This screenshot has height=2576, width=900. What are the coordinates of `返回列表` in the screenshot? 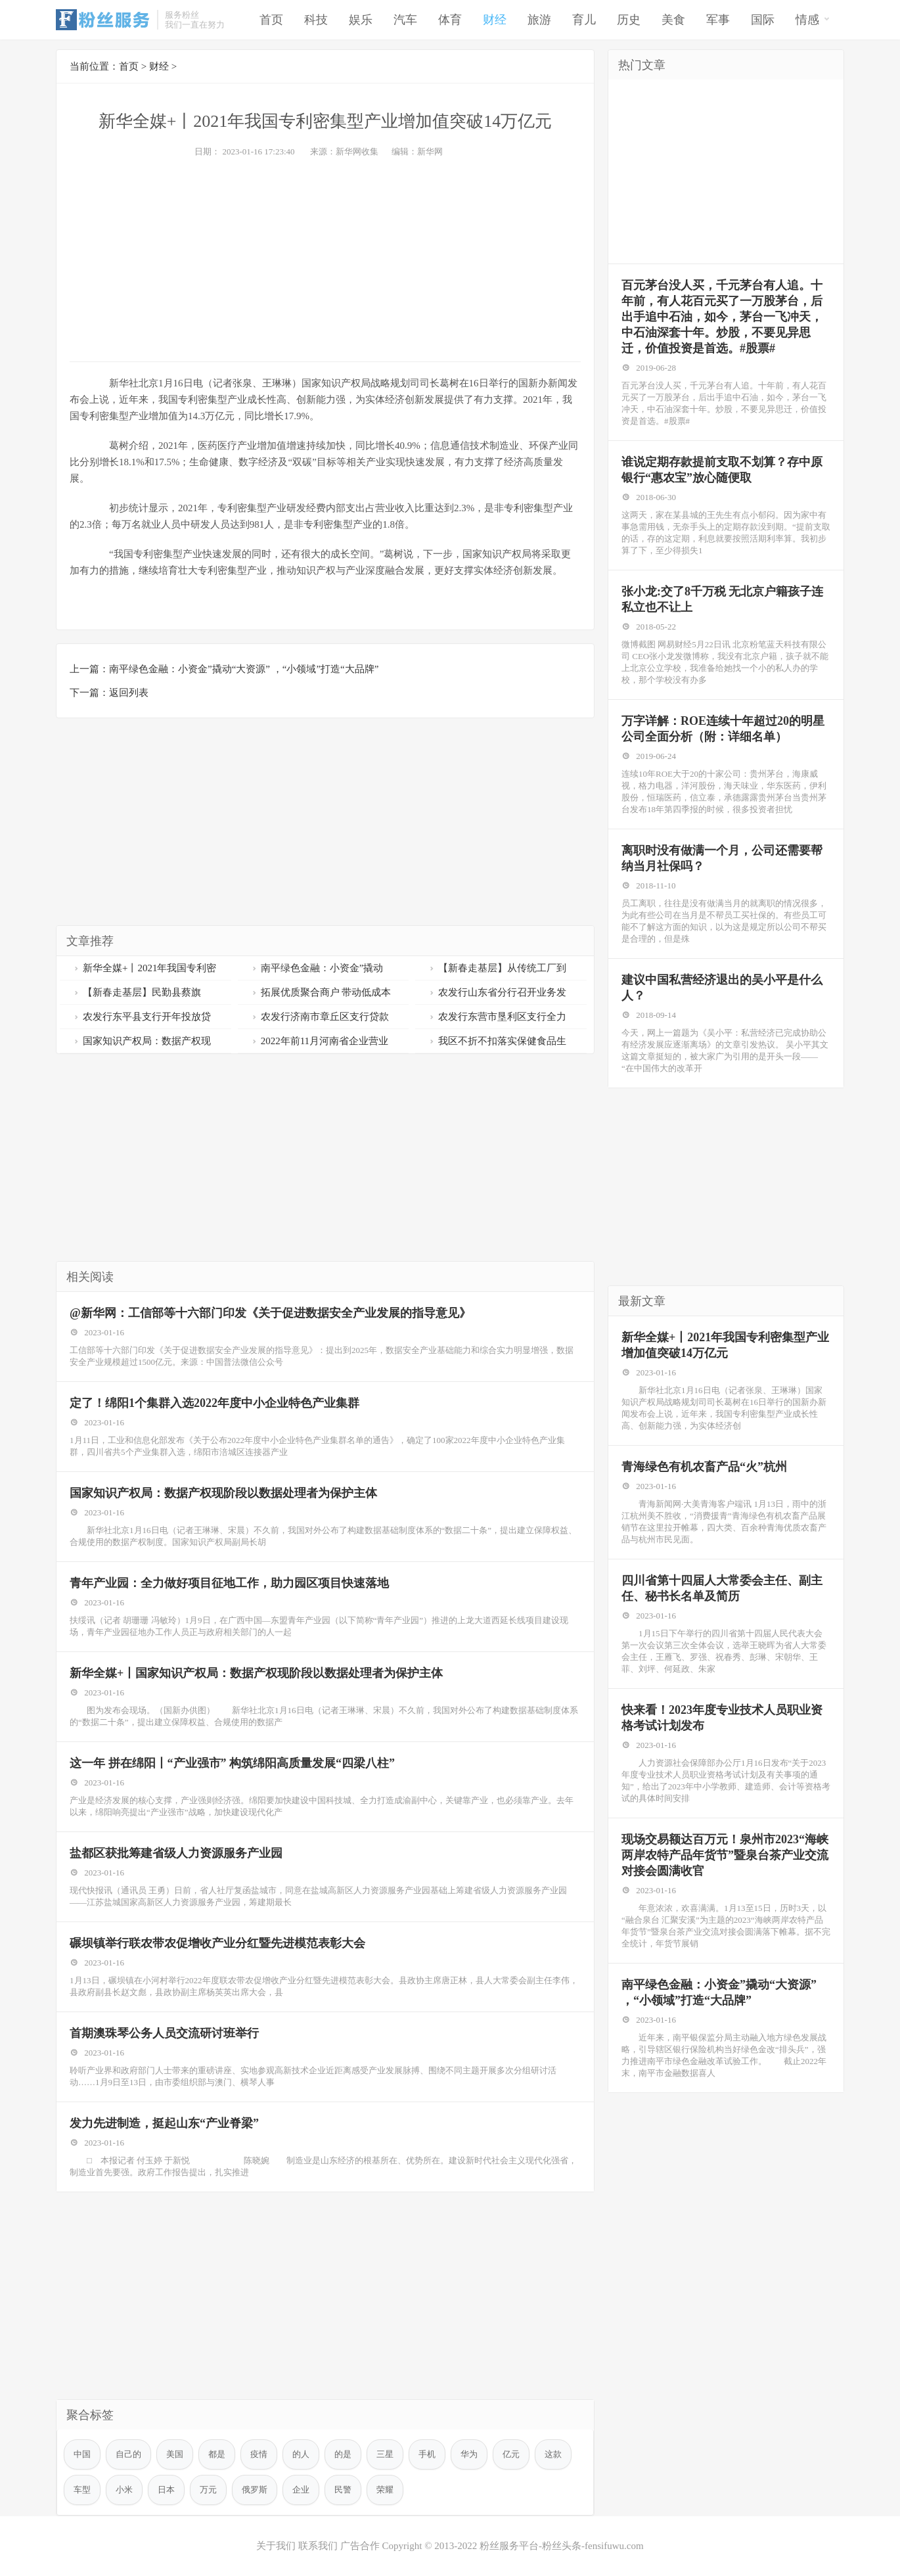 It's located at (128, 692).